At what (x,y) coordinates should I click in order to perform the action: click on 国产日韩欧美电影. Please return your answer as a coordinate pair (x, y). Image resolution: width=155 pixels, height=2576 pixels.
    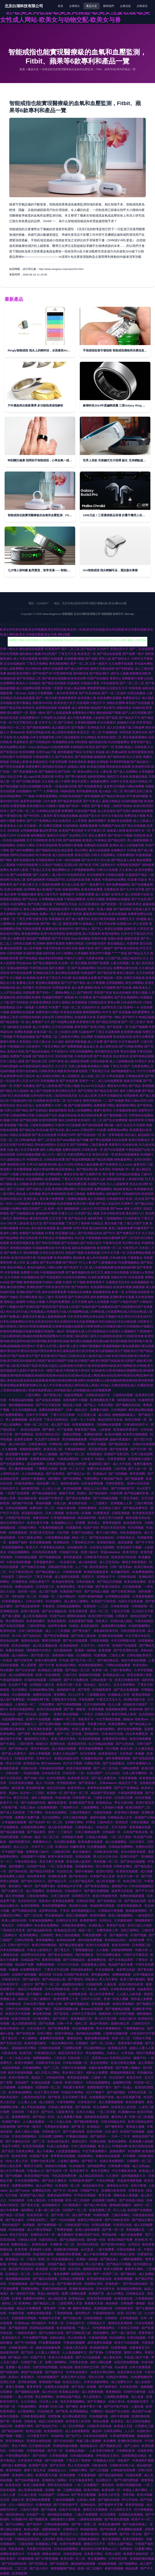
    Looking at the image, I should click on (28, 781).